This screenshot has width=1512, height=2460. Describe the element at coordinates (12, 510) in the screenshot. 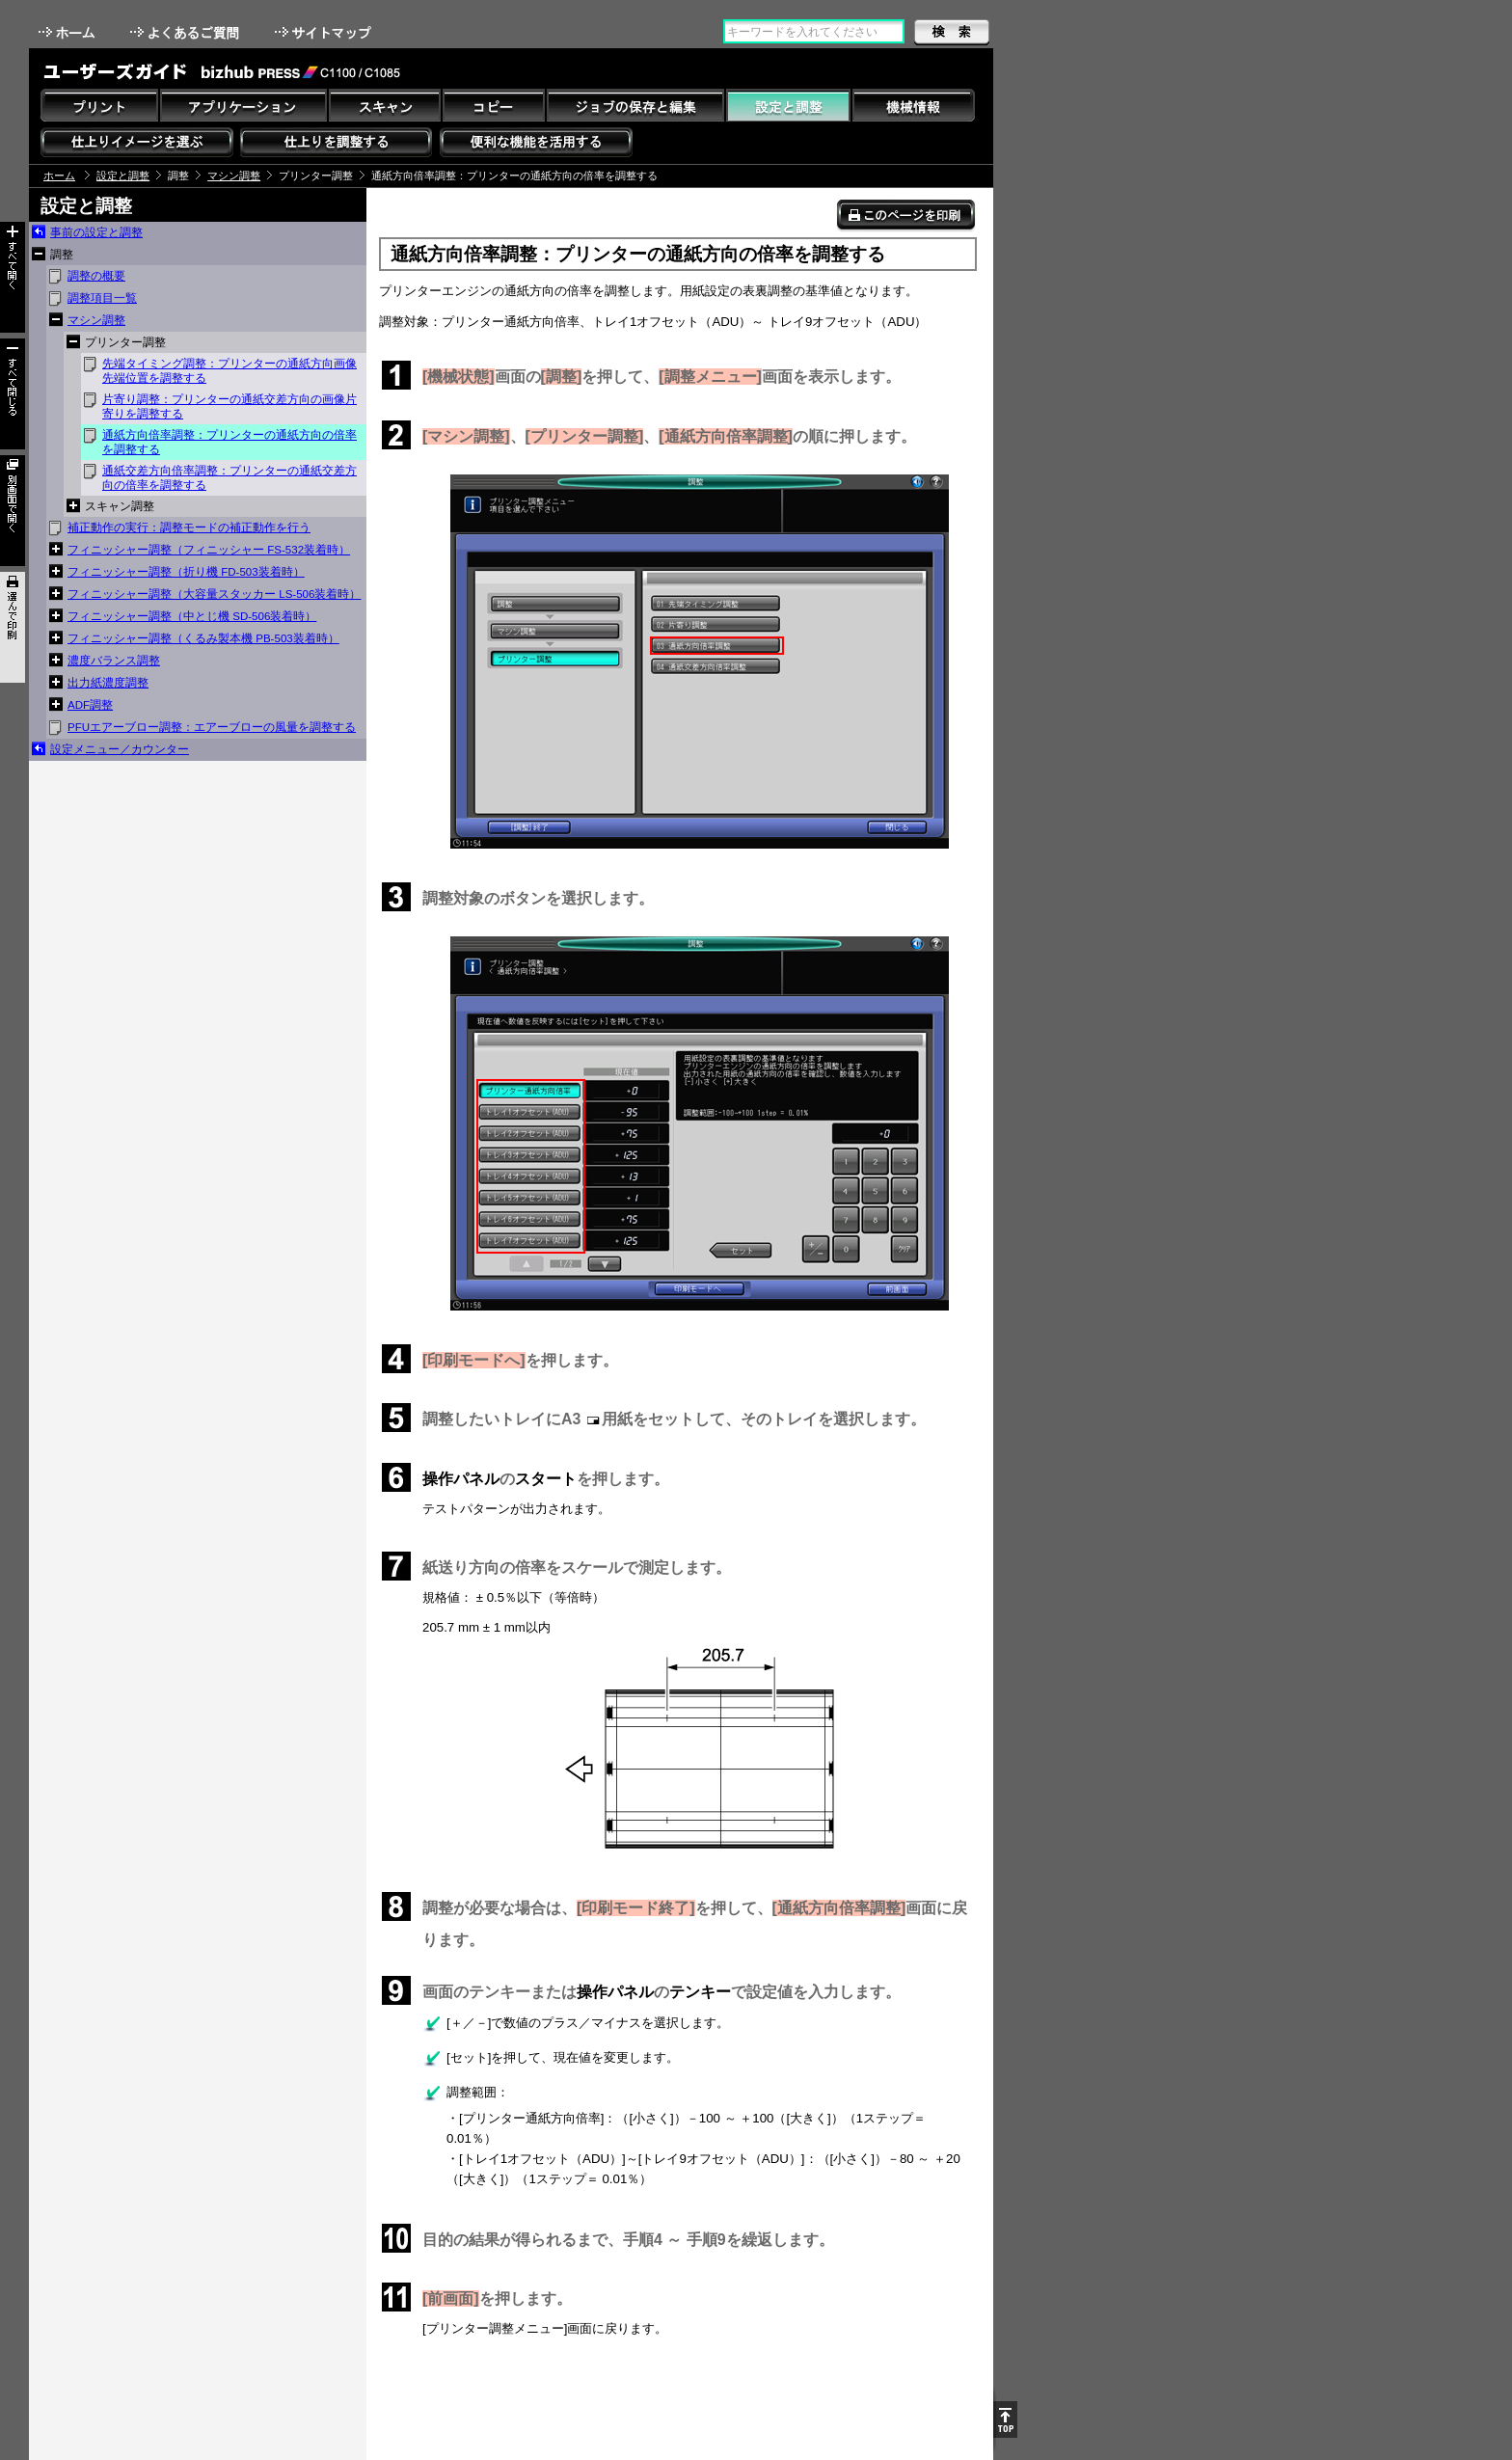

I see `別画面で開く` at that location.